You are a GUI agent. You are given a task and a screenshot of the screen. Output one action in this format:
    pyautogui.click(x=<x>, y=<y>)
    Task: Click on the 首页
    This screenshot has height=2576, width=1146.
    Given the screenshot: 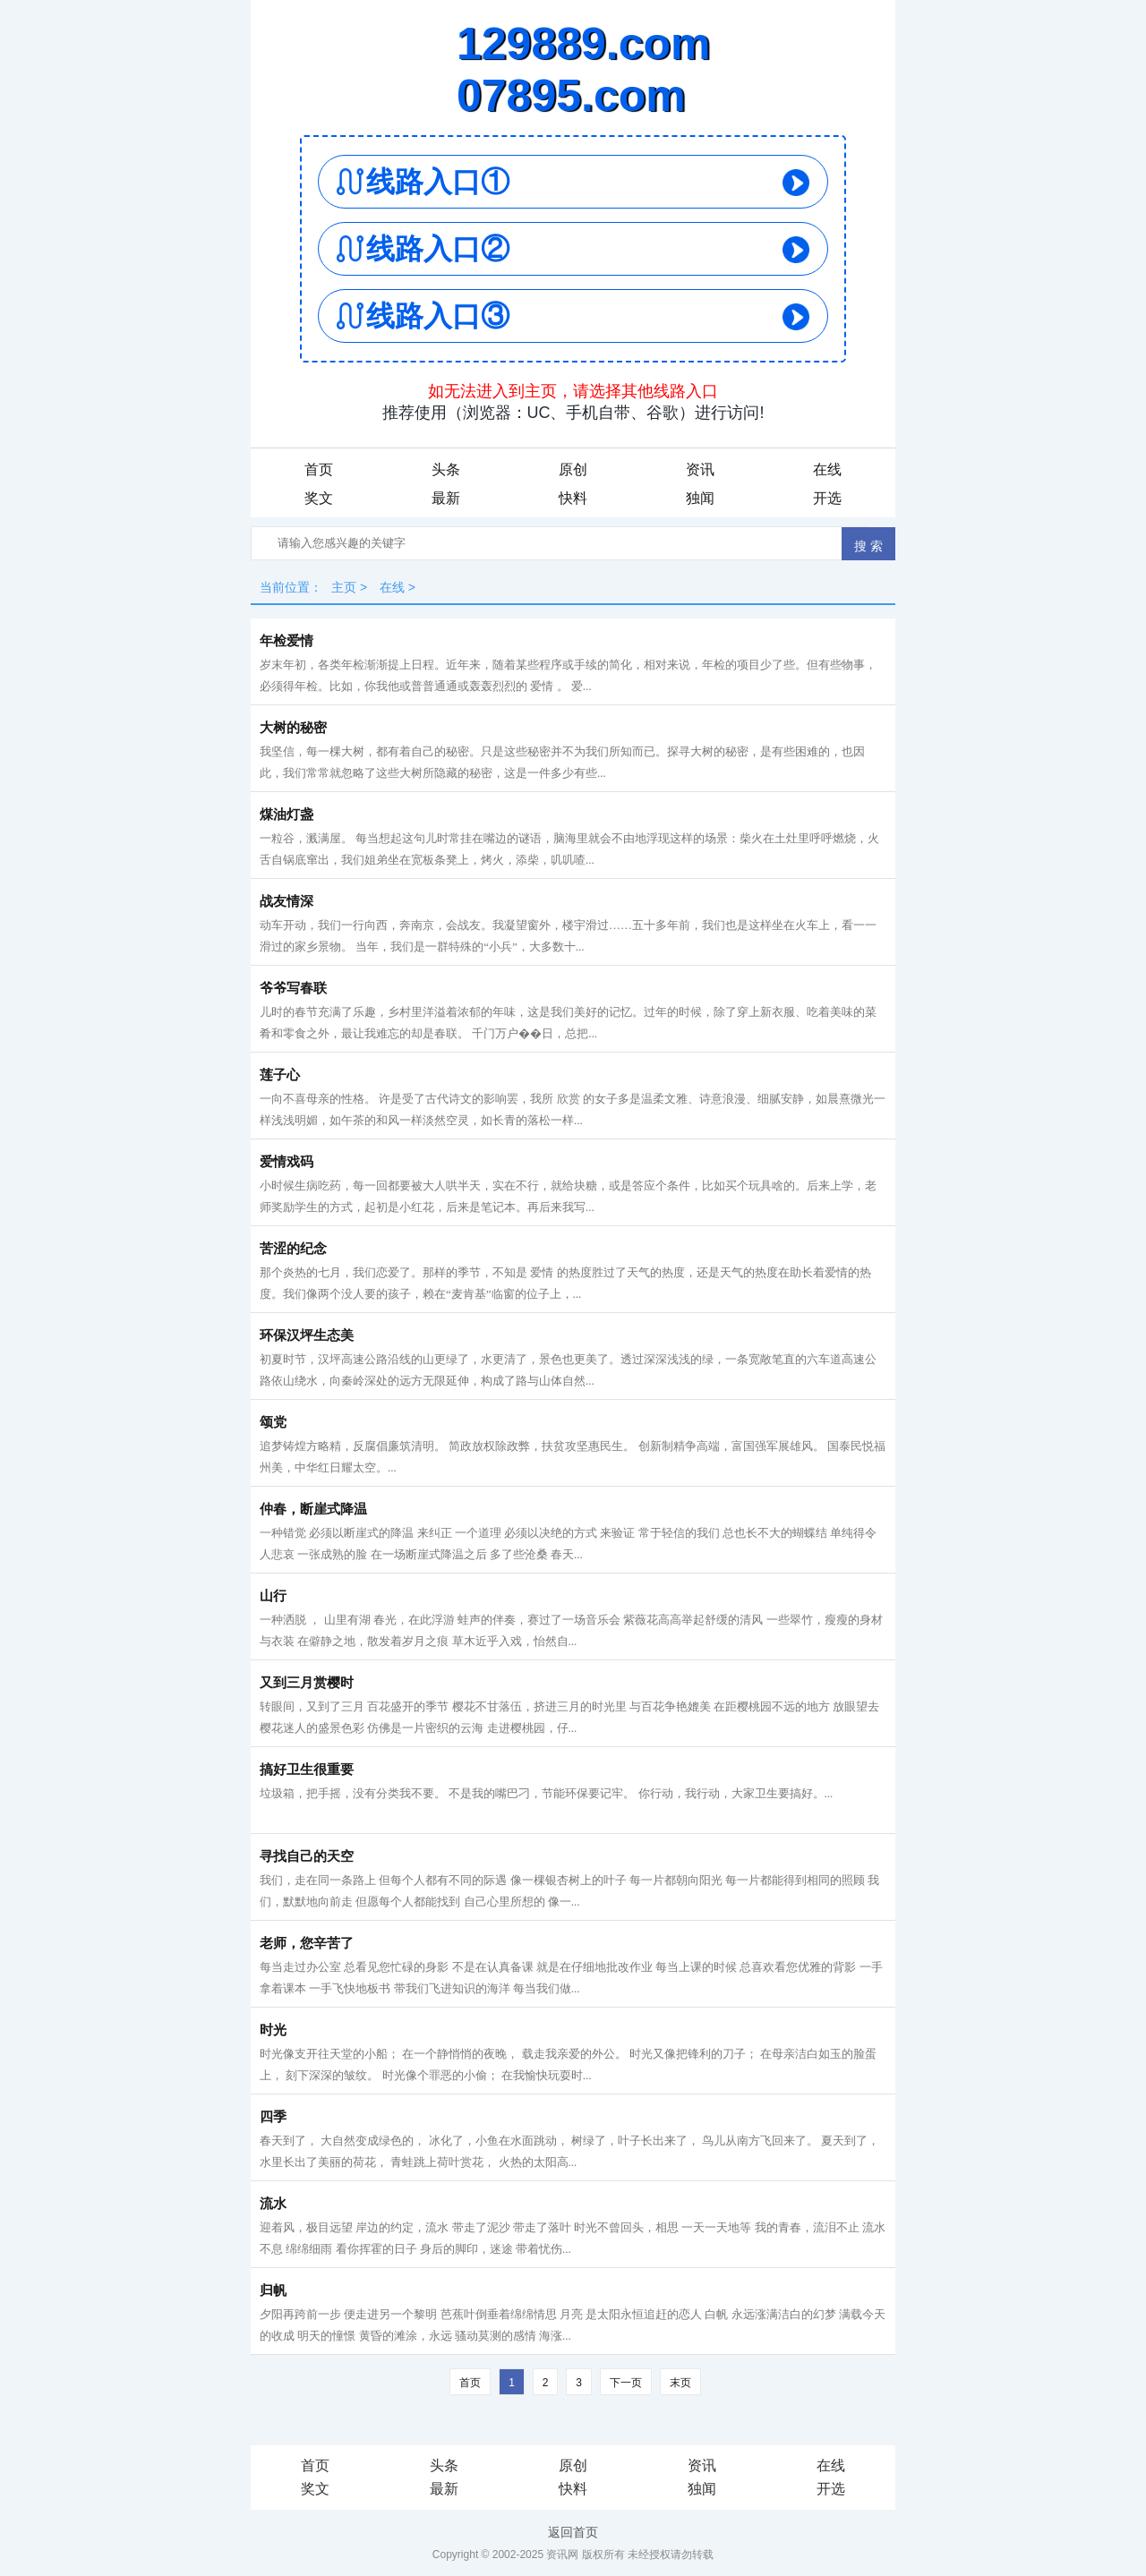 What is the action you would take?
    pyautogui.click(x=318, y=469)
    